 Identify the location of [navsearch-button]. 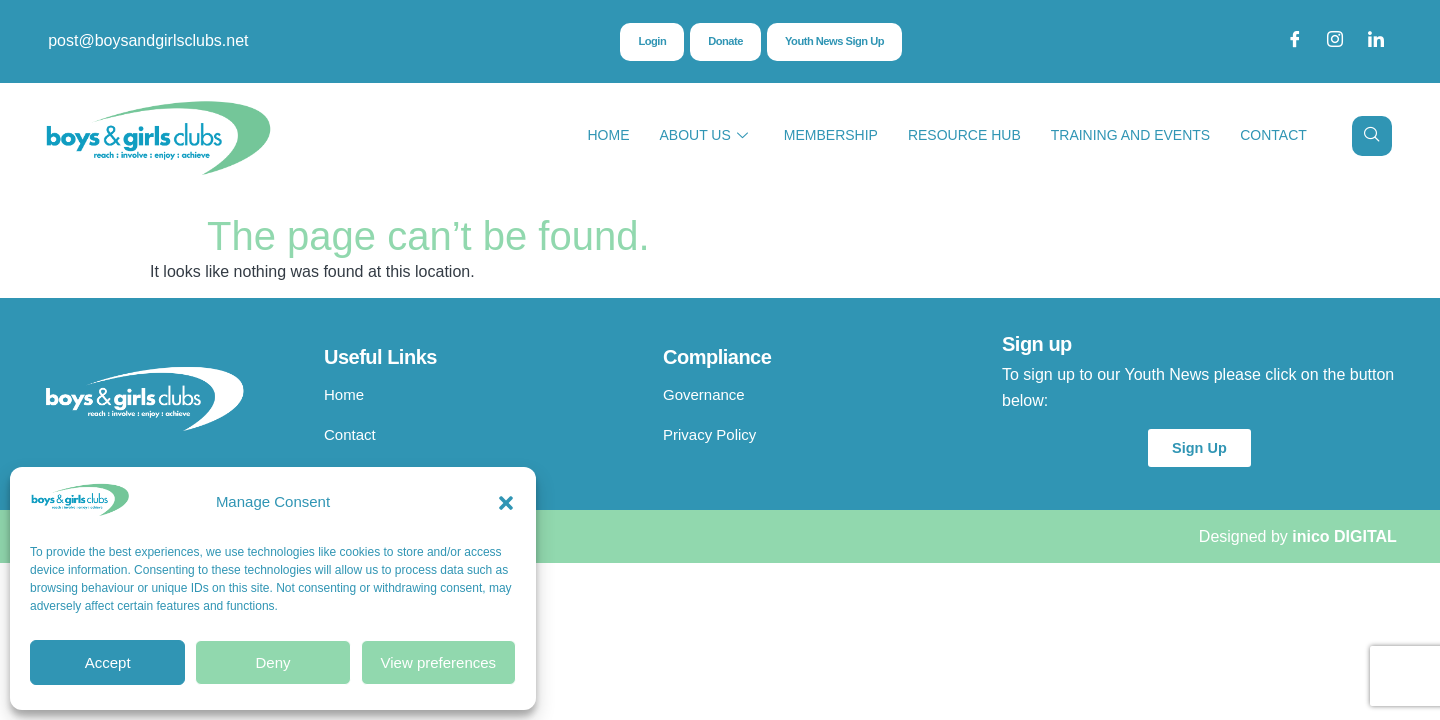
(1372, 136).